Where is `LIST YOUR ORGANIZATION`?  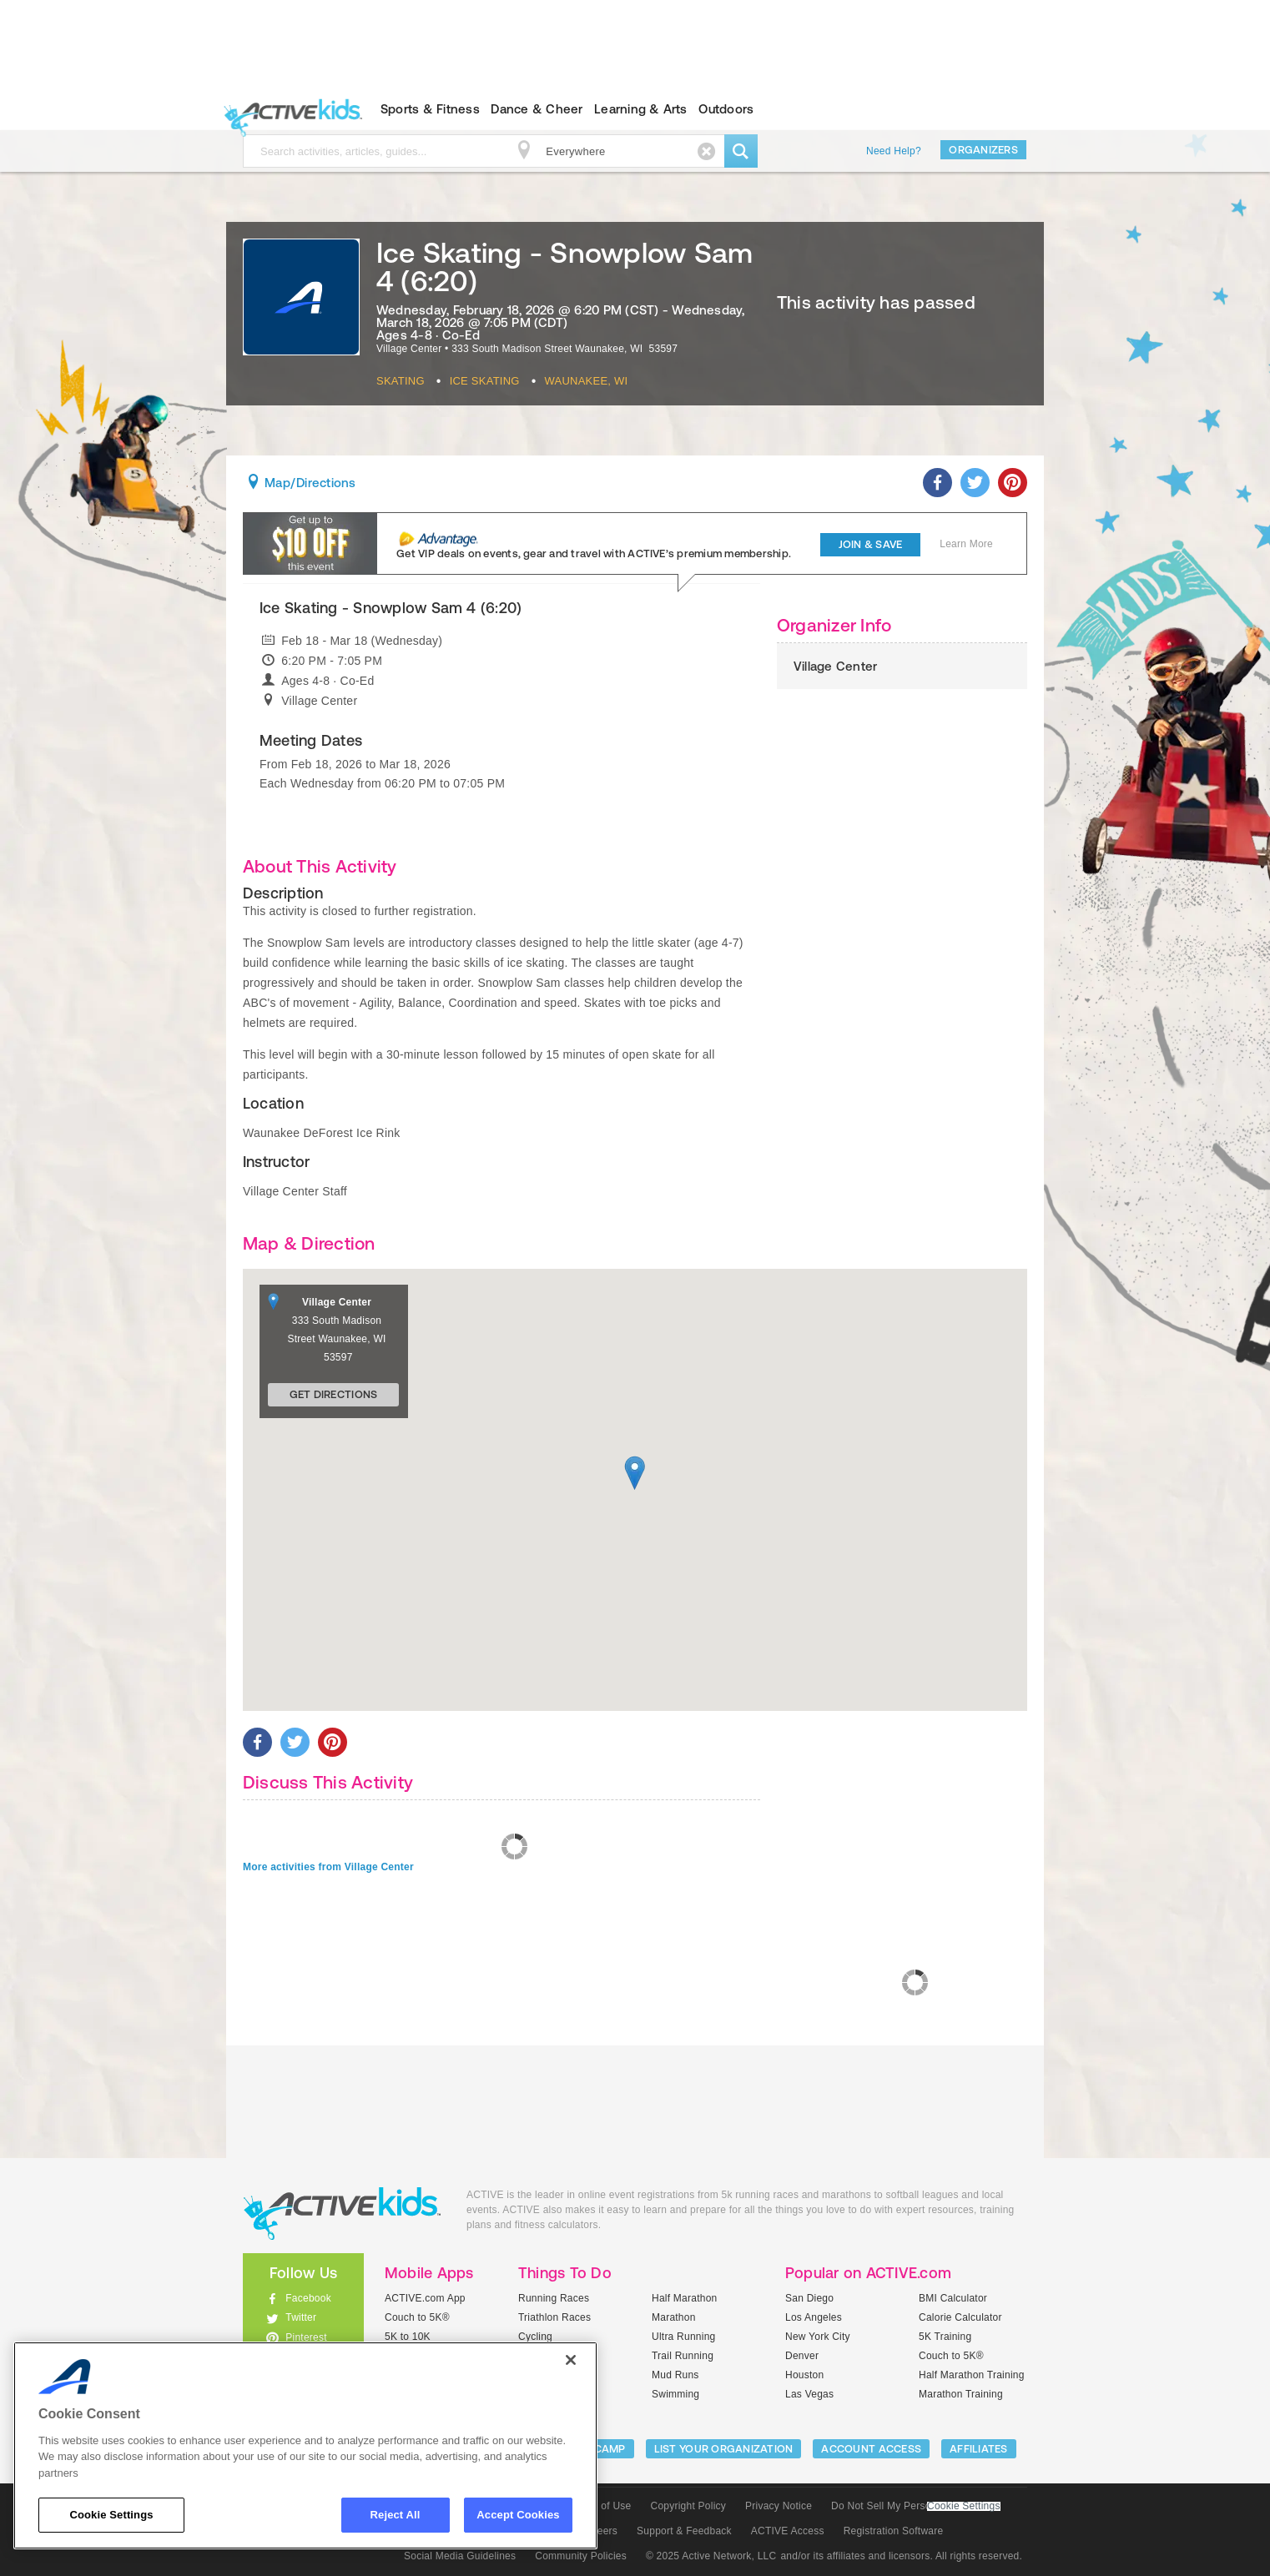
LIST YOUR ORGANIZATION is located at coordinates (724, 2449).